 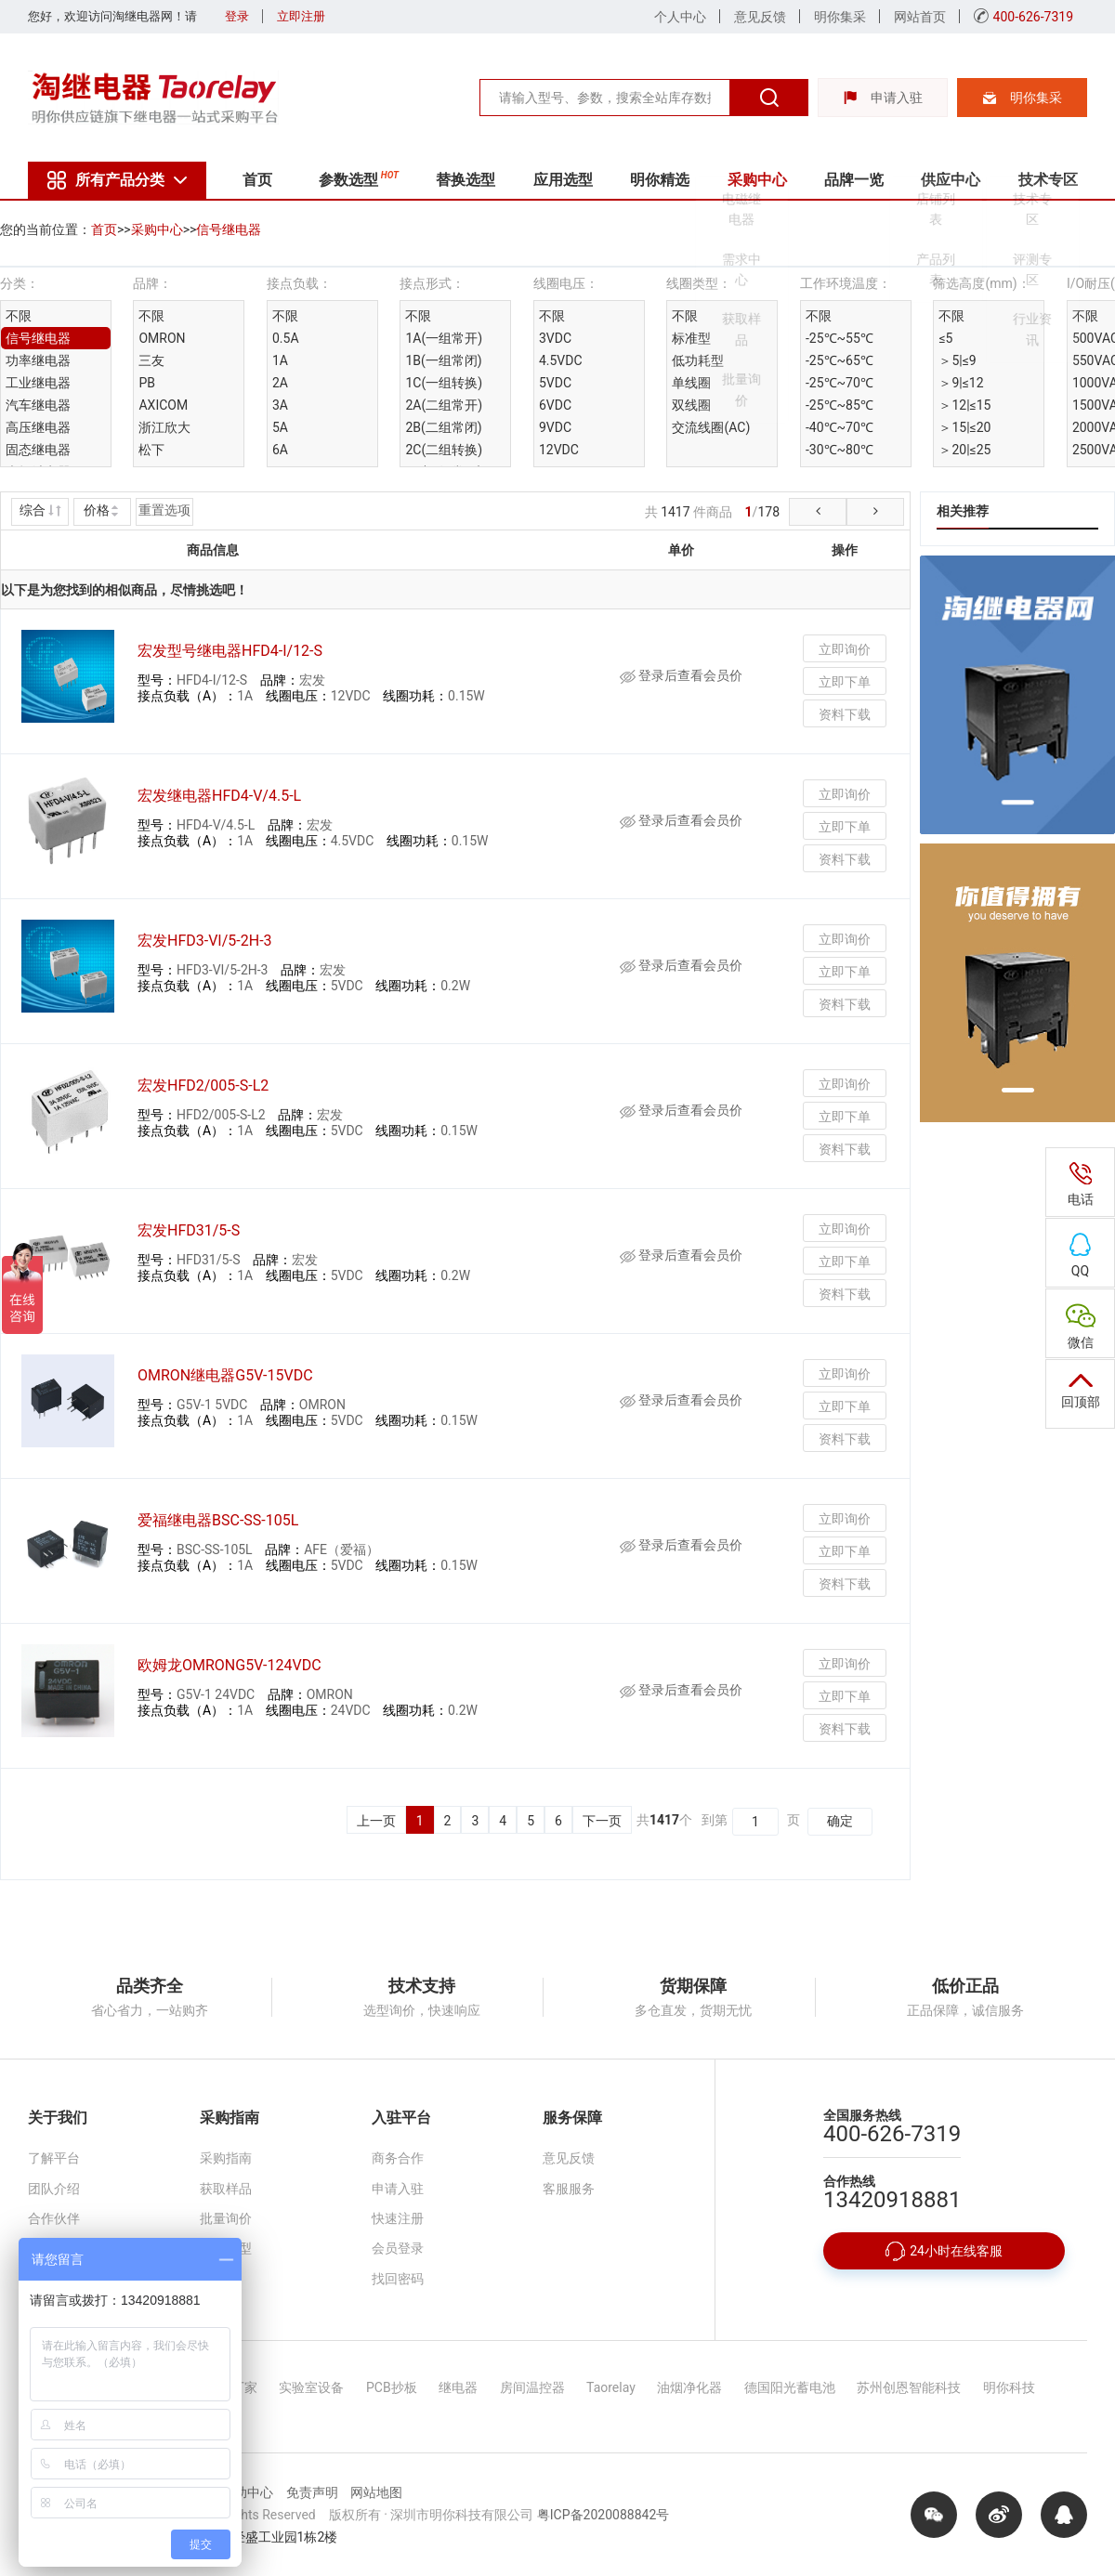 I want to click on OMRON, so click(x=161, y=338).